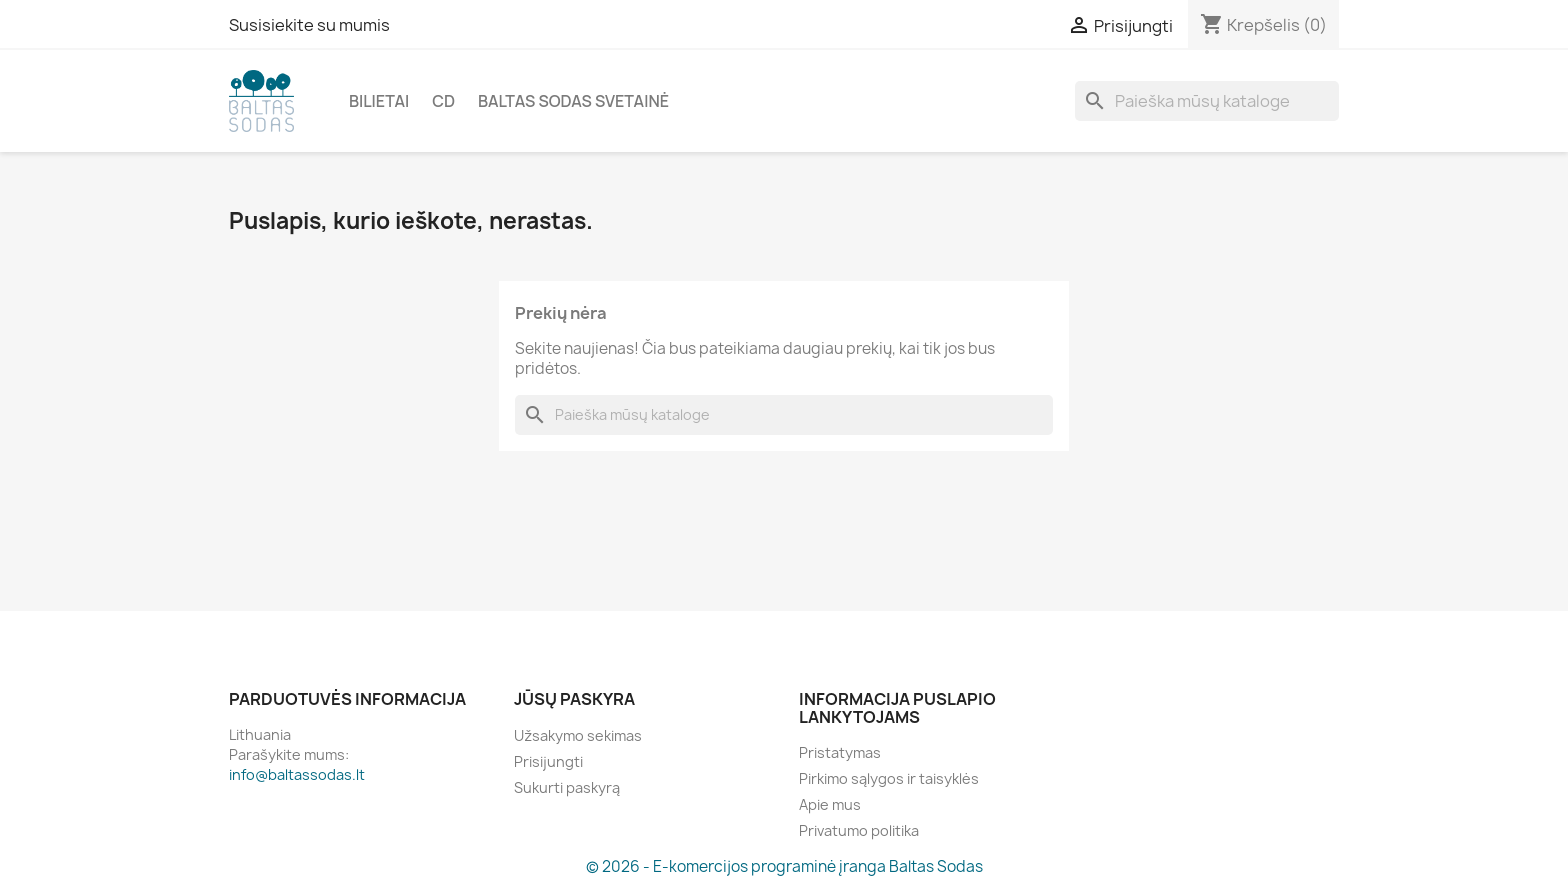 The width and height of the screenshot is (1568, 893). What do you see at coordinates (574, 699) in the screenshot?
I see `Jūsų paskyra` at bounding box center [574, 699].